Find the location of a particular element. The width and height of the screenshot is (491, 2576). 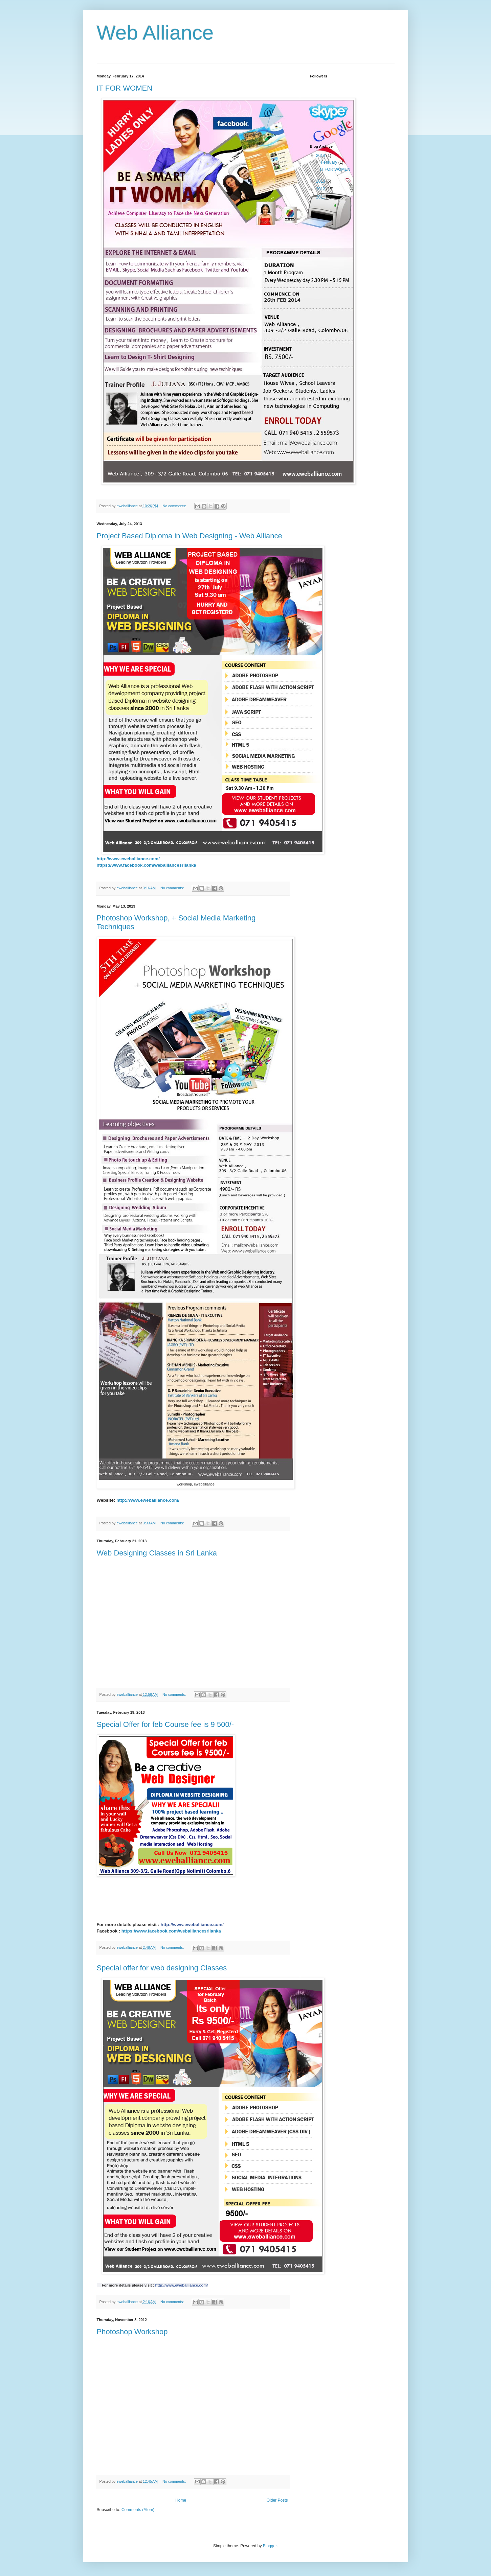

Special Offer for feb Course fee is 9 500/- is located at coordinates (165, 1724).